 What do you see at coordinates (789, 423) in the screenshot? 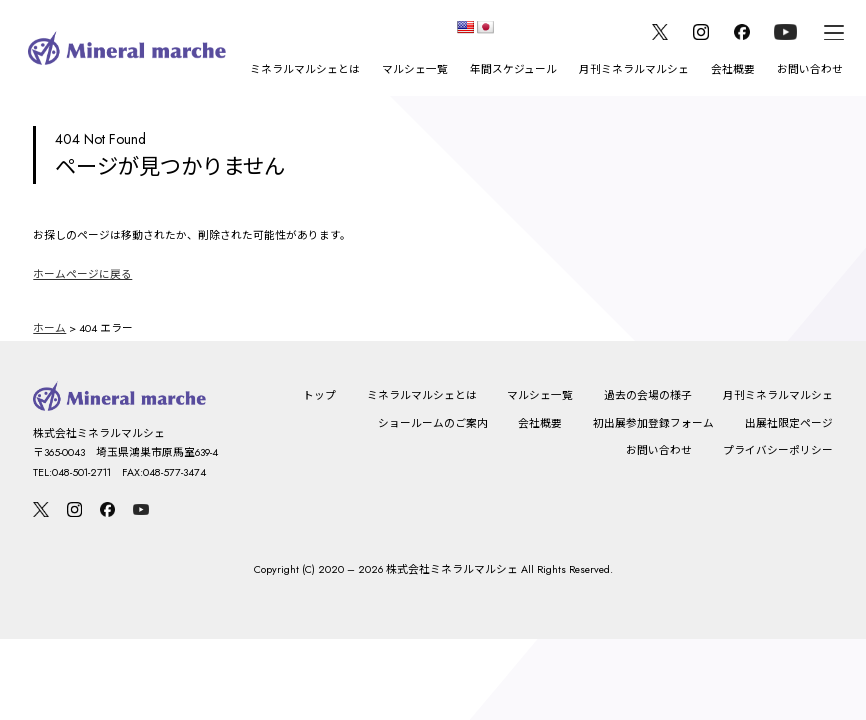
I see `出展社限定ページ` at bounding box center [789, 423].